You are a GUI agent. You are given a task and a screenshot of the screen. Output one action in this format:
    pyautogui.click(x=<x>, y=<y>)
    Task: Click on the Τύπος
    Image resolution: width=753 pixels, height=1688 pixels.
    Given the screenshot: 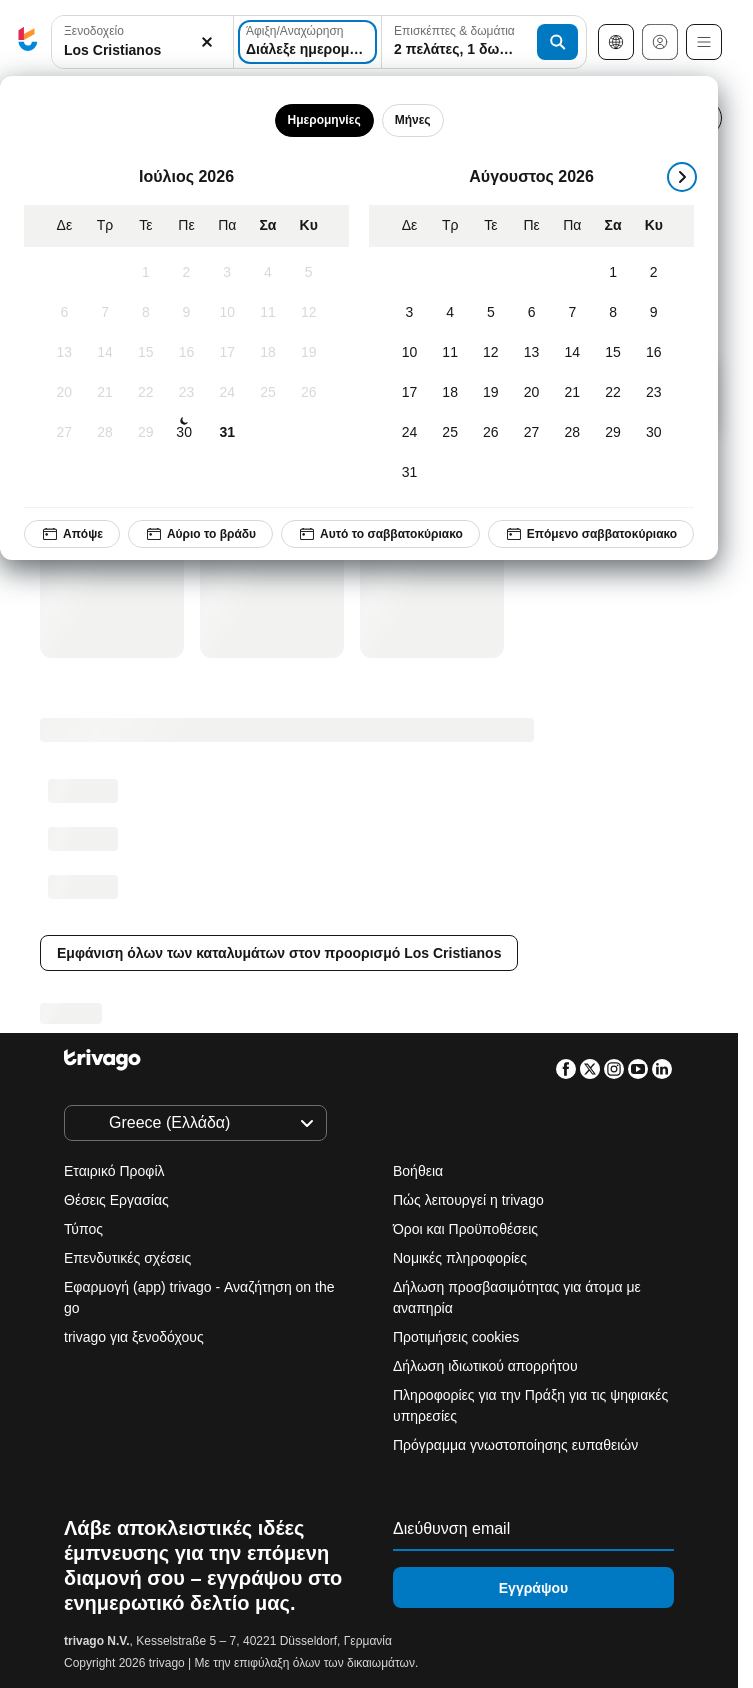 What is the action you would take?
    pyautogui.click(x=83, y=1229)
    